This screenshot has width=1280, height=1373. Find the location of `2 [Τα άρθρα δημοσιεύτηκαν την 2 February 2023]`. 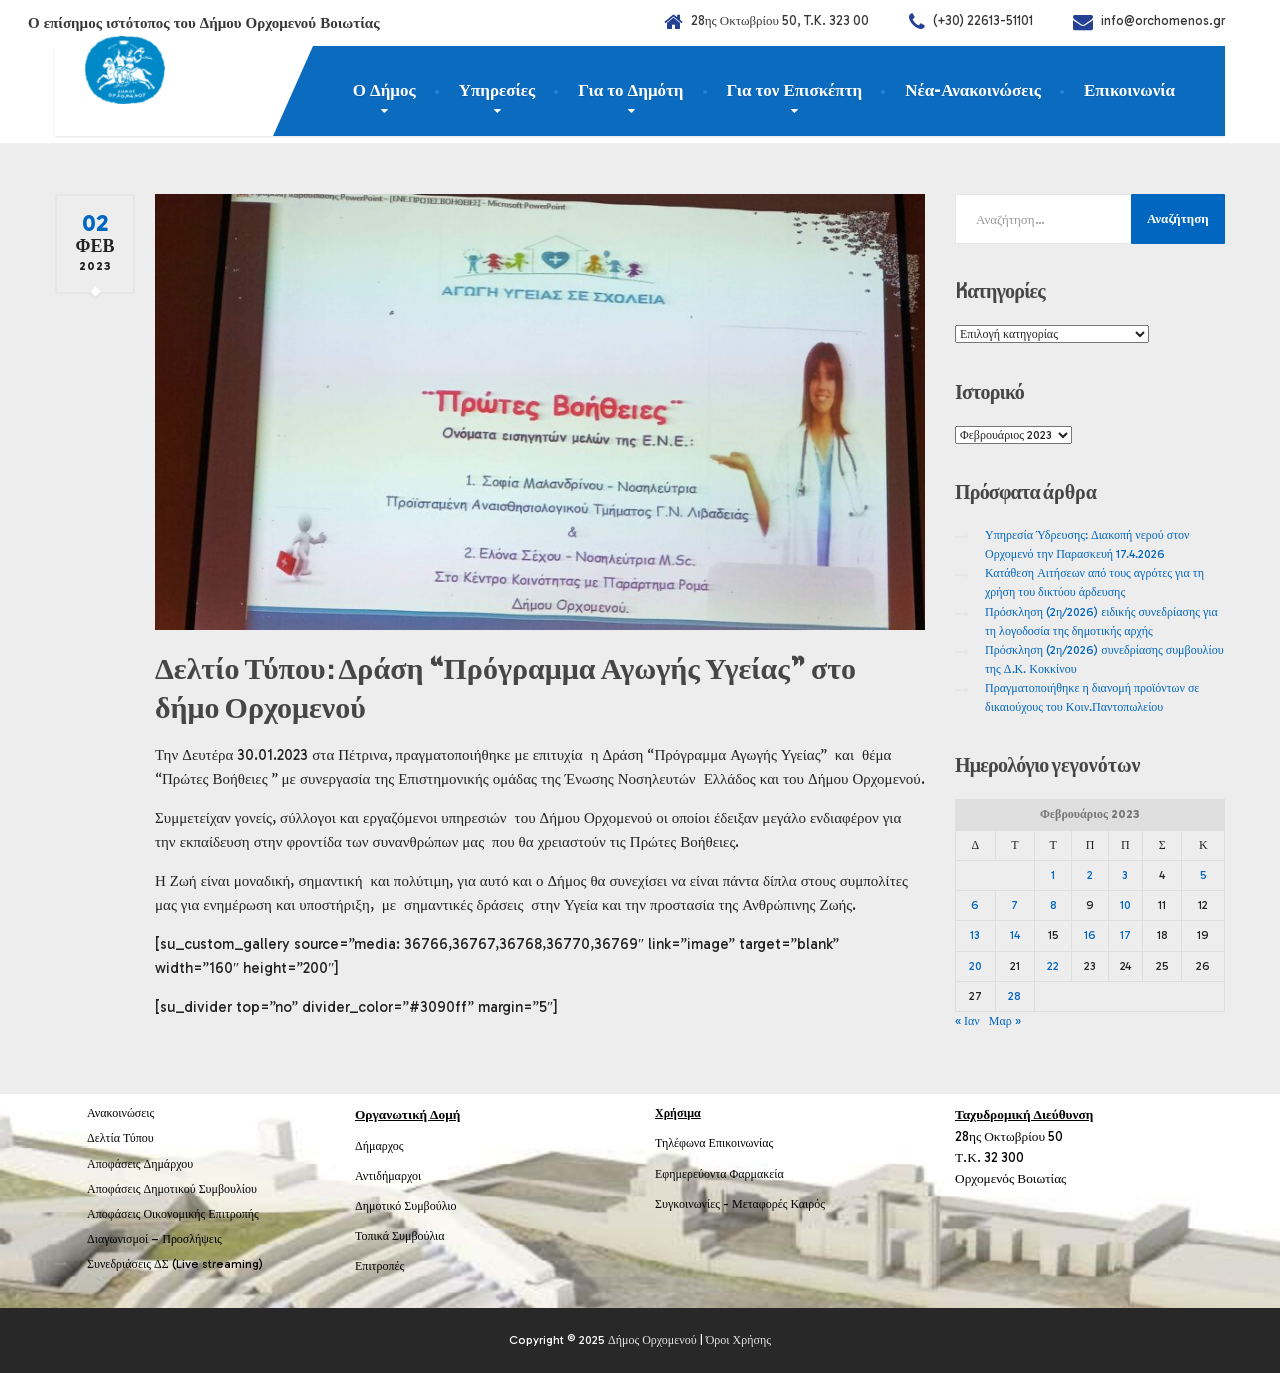

2 [Τα άρθρα δημοσιεύτηκαν την 2 February 2023] is located at coordinates (1090, 875).